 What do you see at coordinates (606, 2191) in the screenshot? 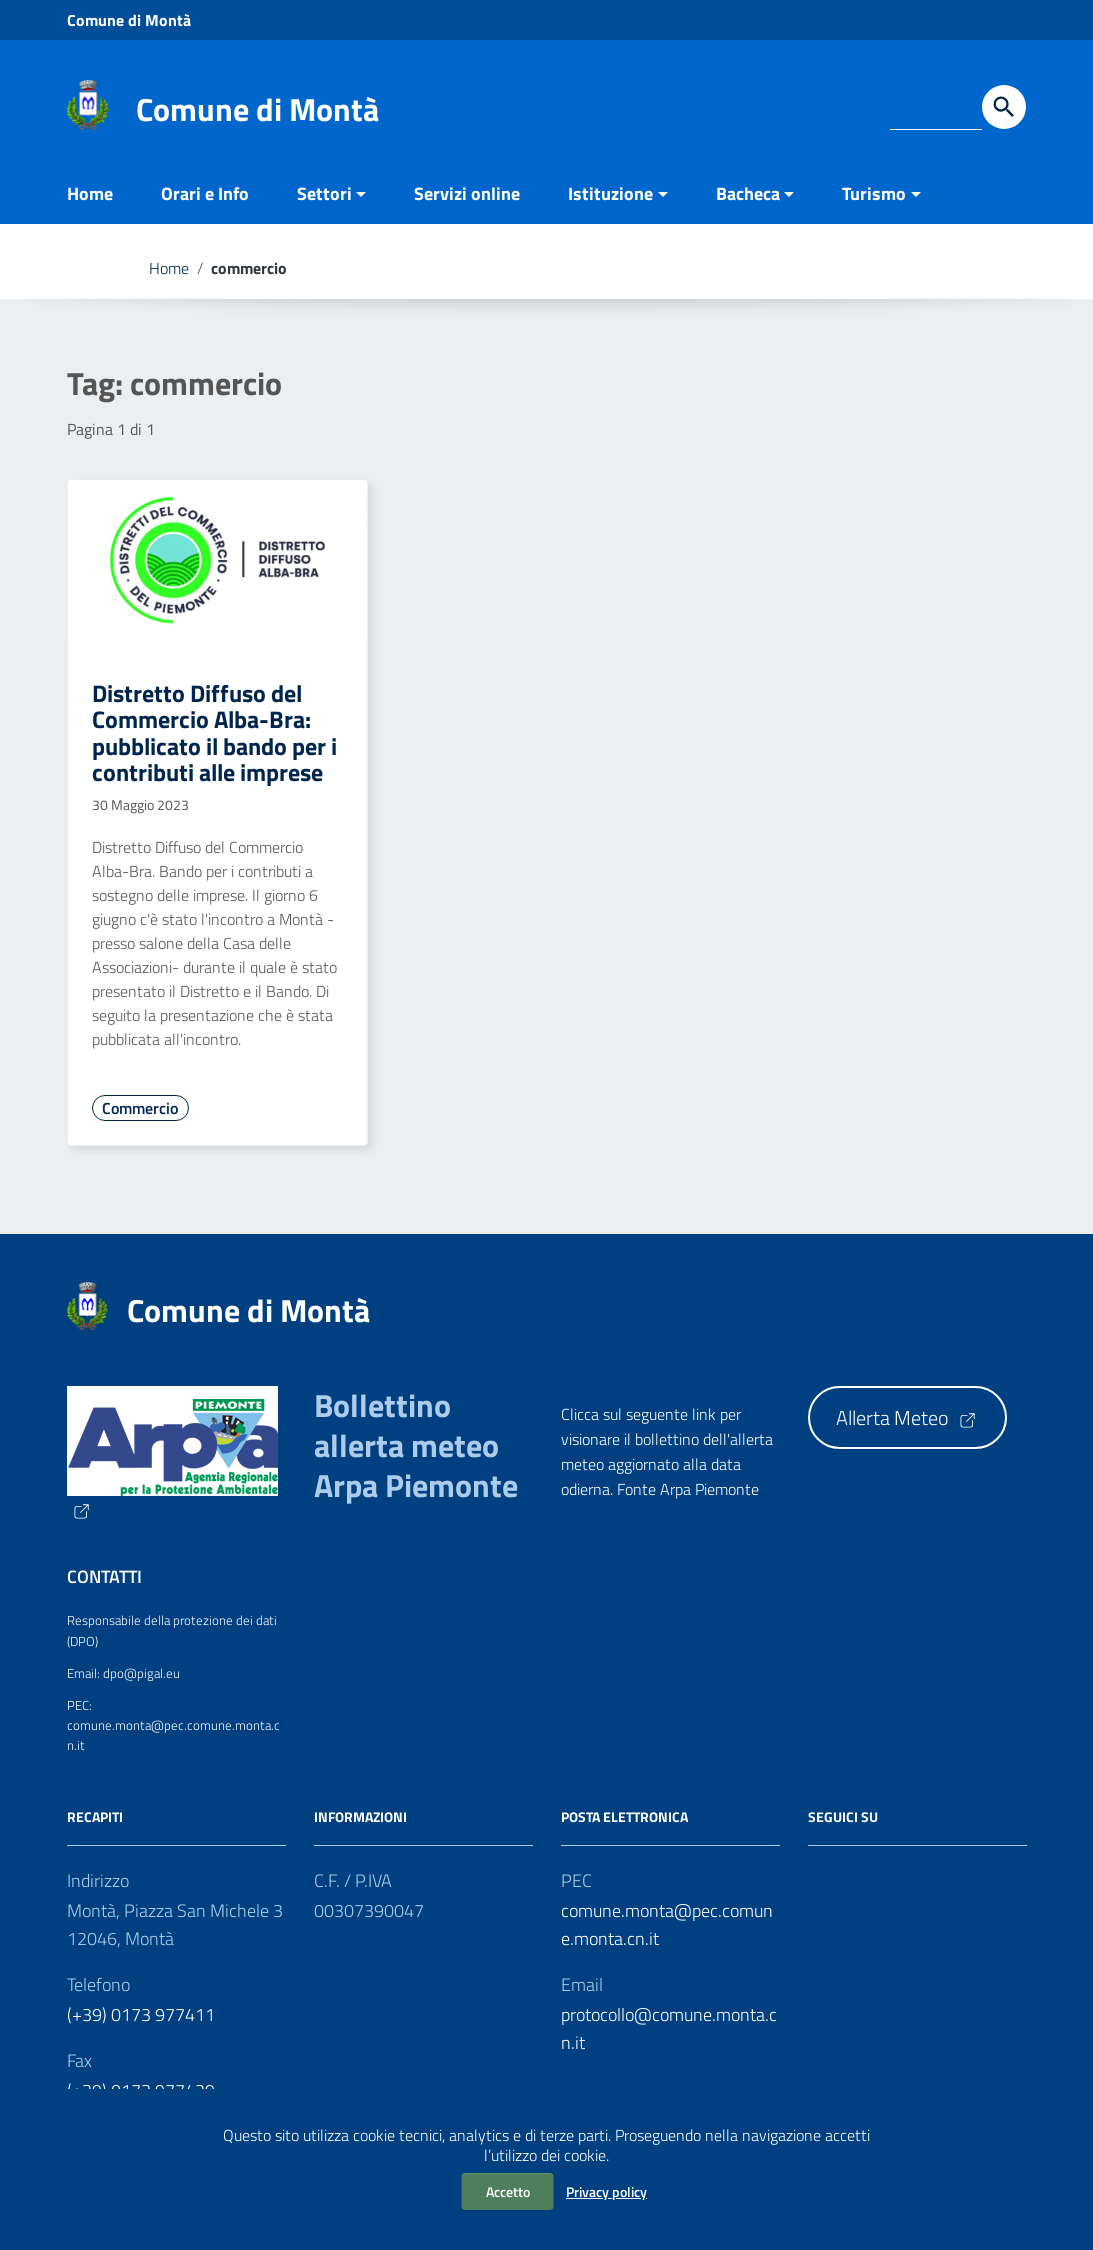
I see `Privacy policy` at bounding box center [606, 2191].